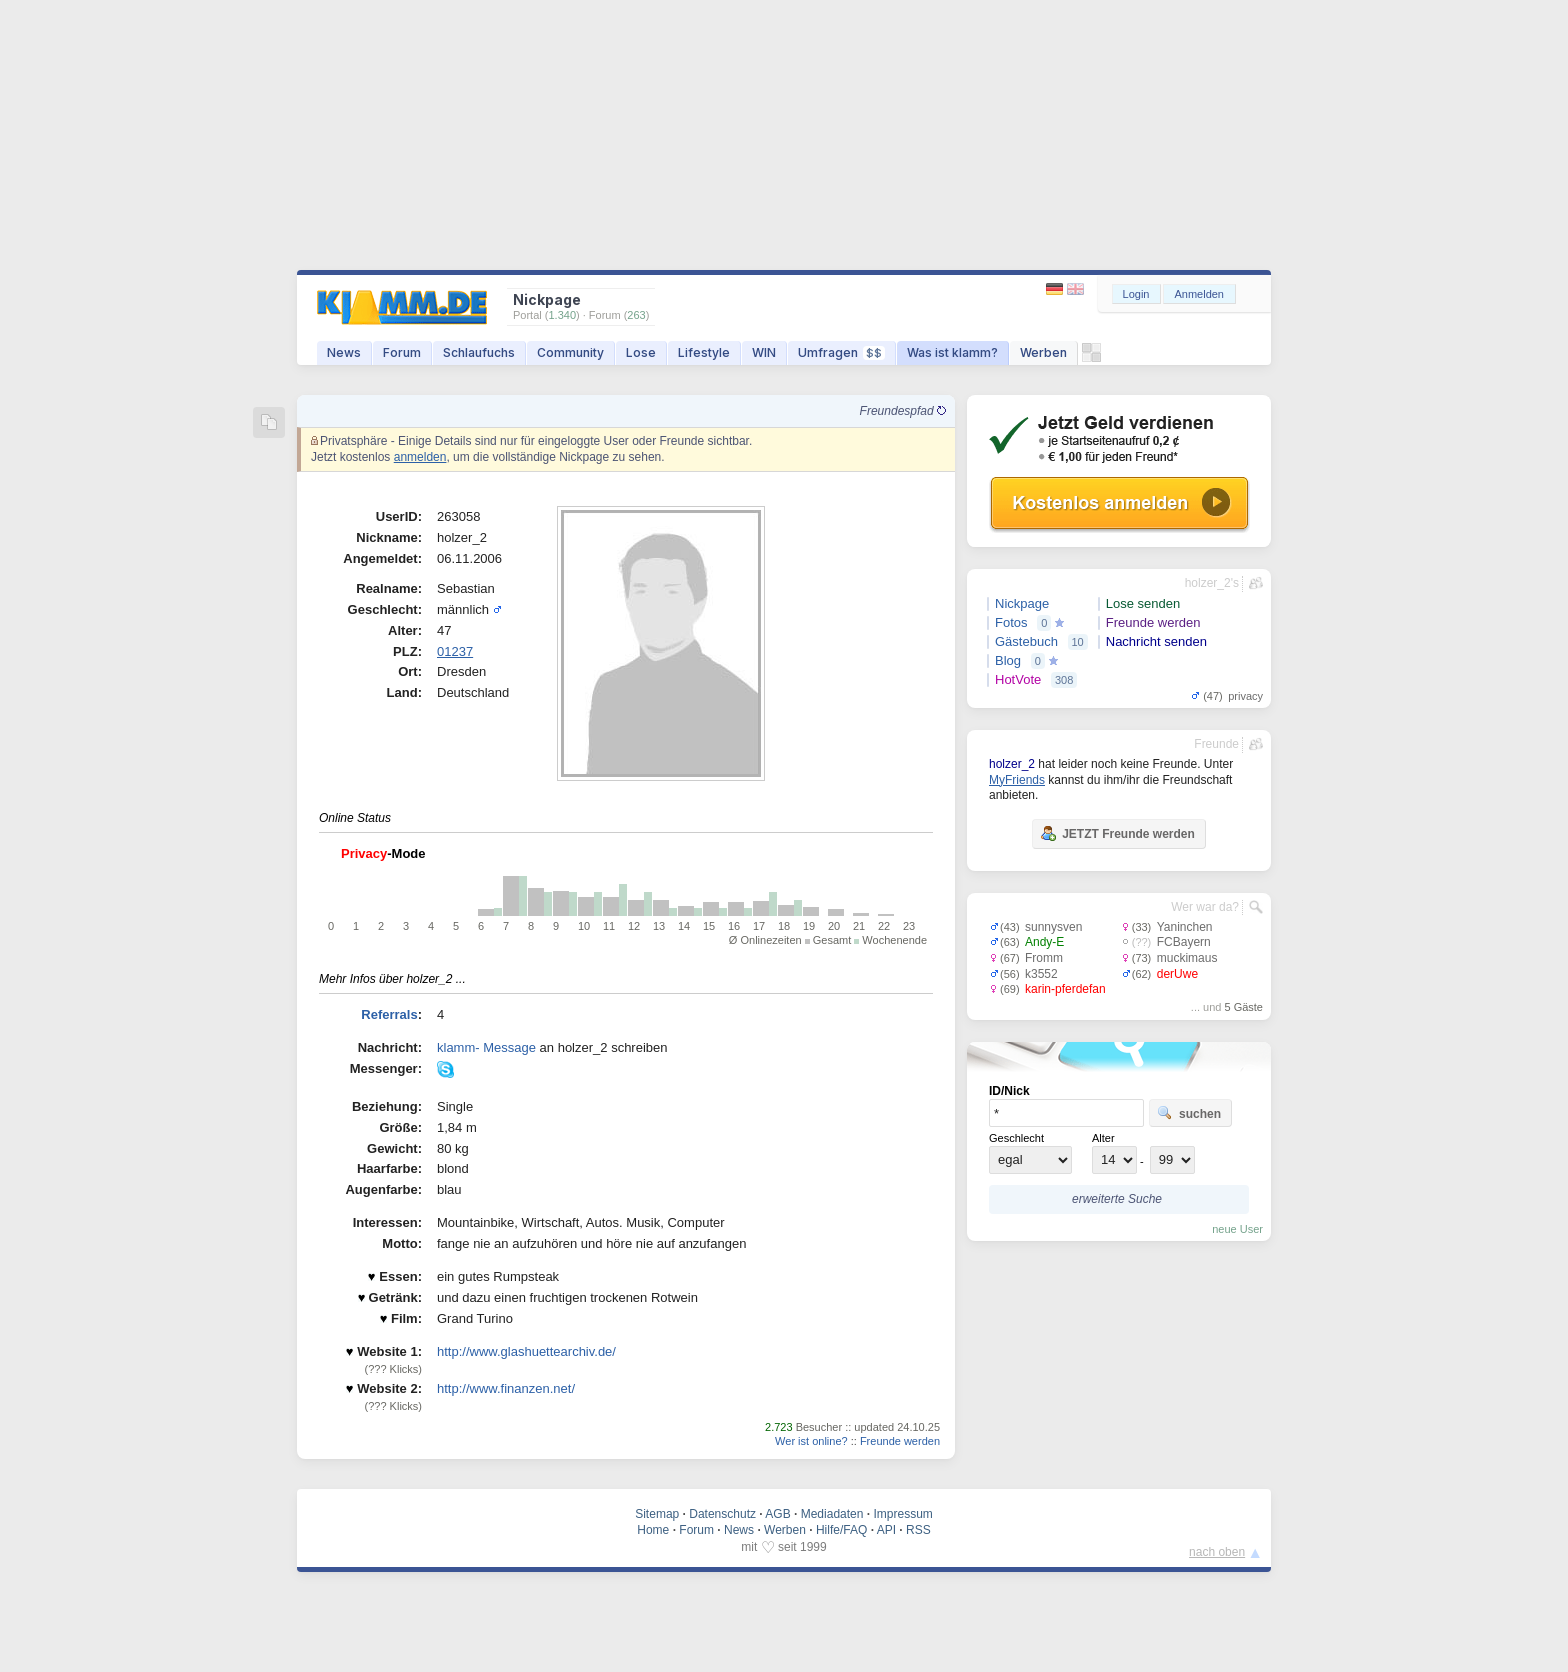 The height and width of the screenshot is (1672, 1568). I want to click on Fotos, so click(1011, 622).